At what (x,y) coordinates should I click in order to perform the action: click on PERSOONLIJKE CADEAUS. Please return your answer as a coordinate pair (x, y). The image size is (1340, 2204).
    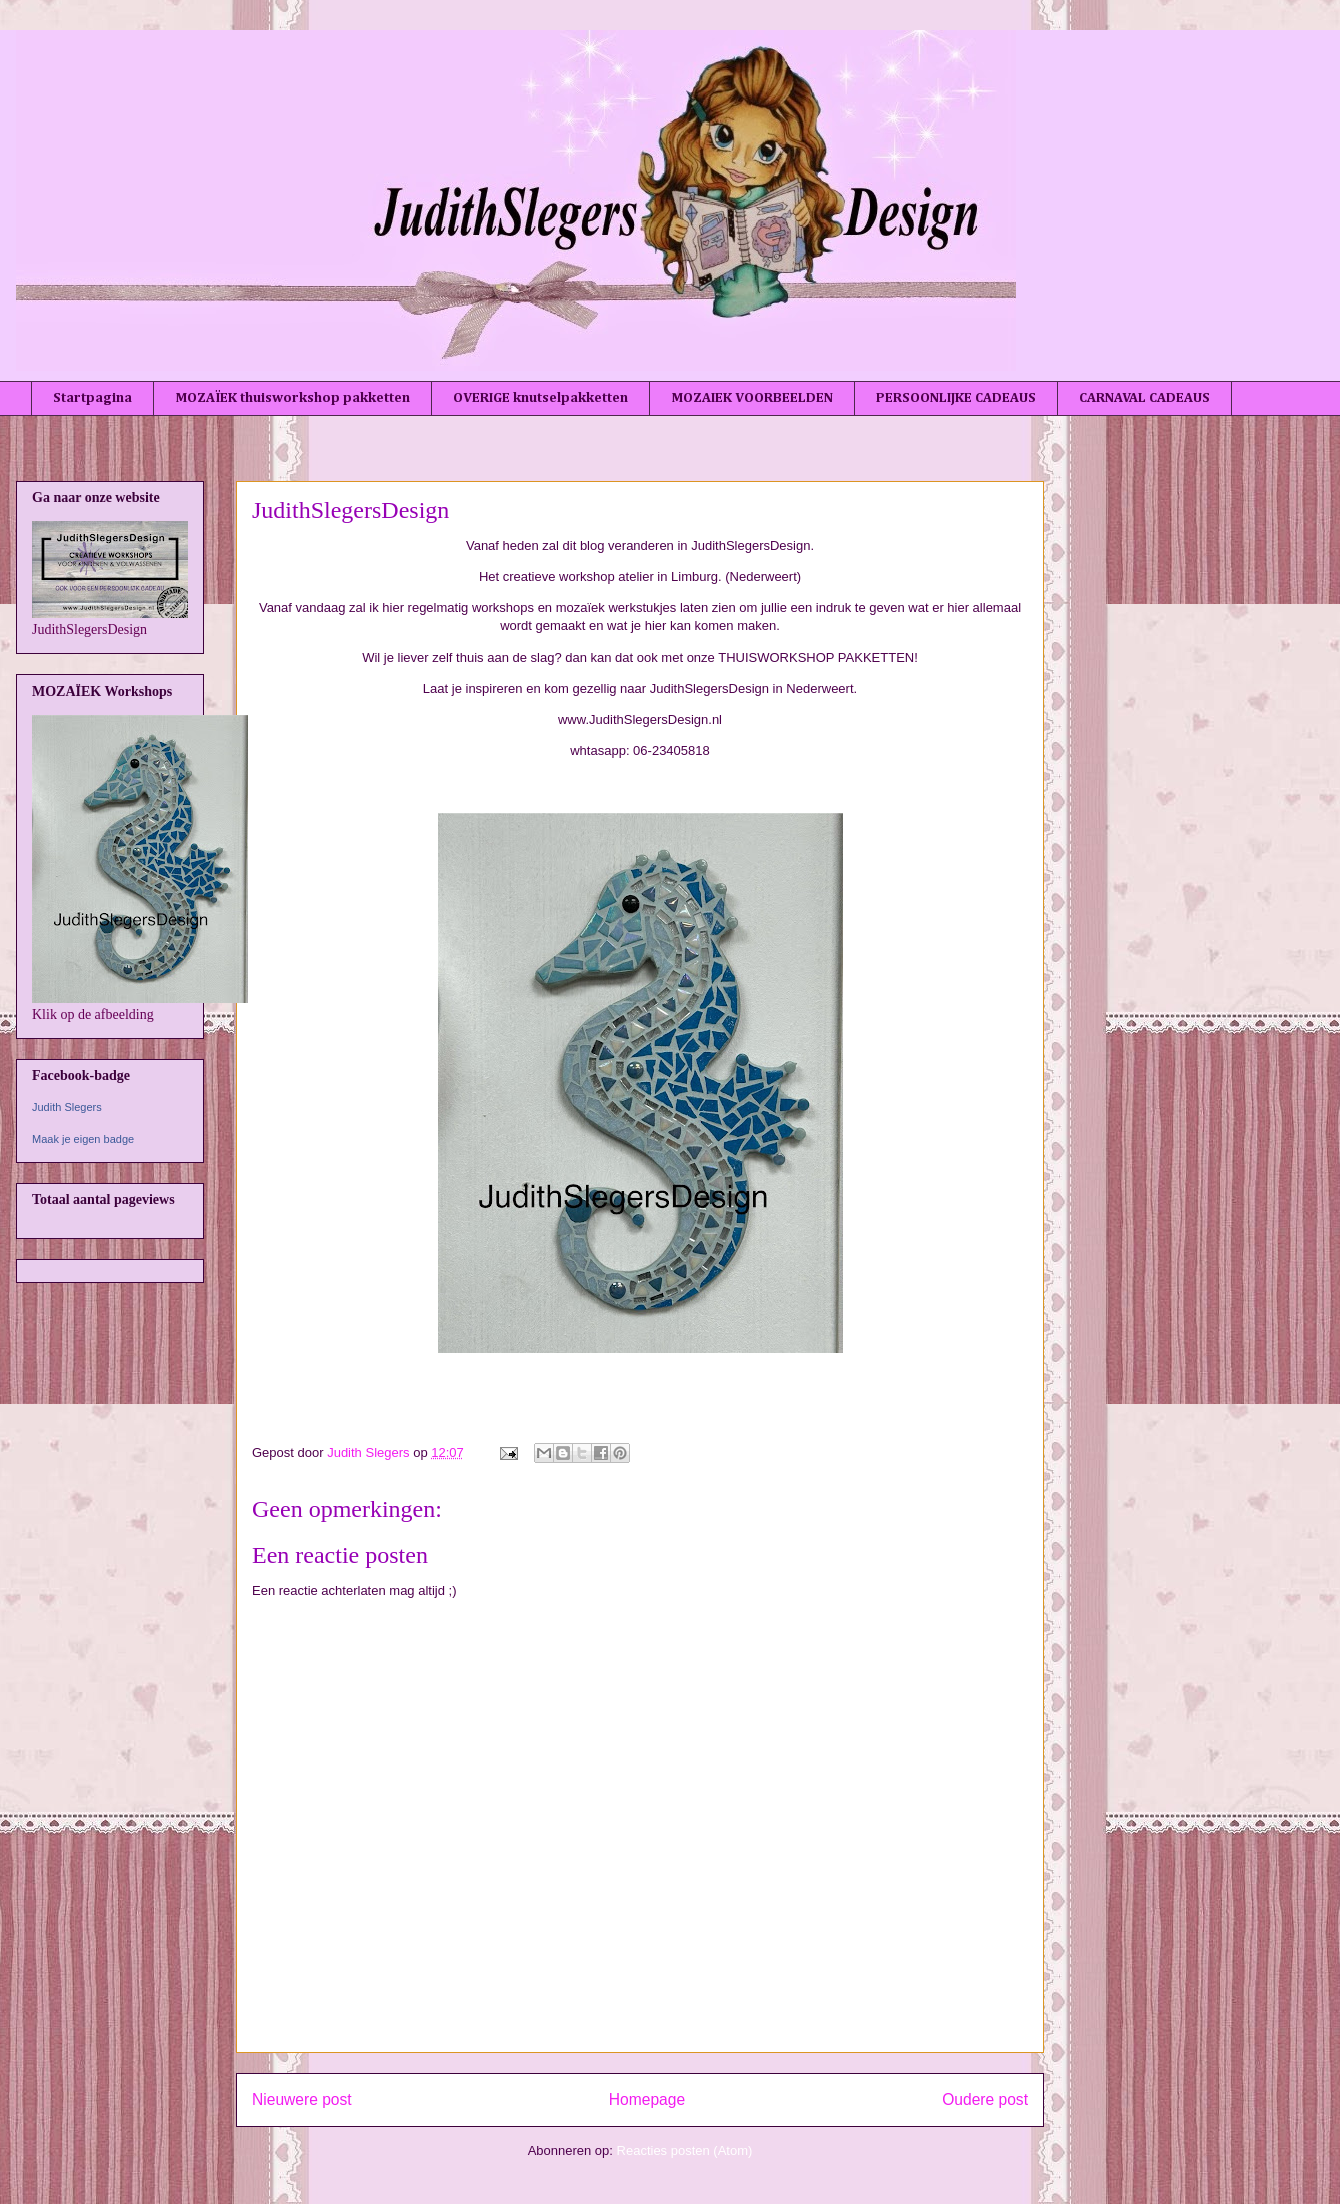
    Looking at the image, I should click on (956, 398).